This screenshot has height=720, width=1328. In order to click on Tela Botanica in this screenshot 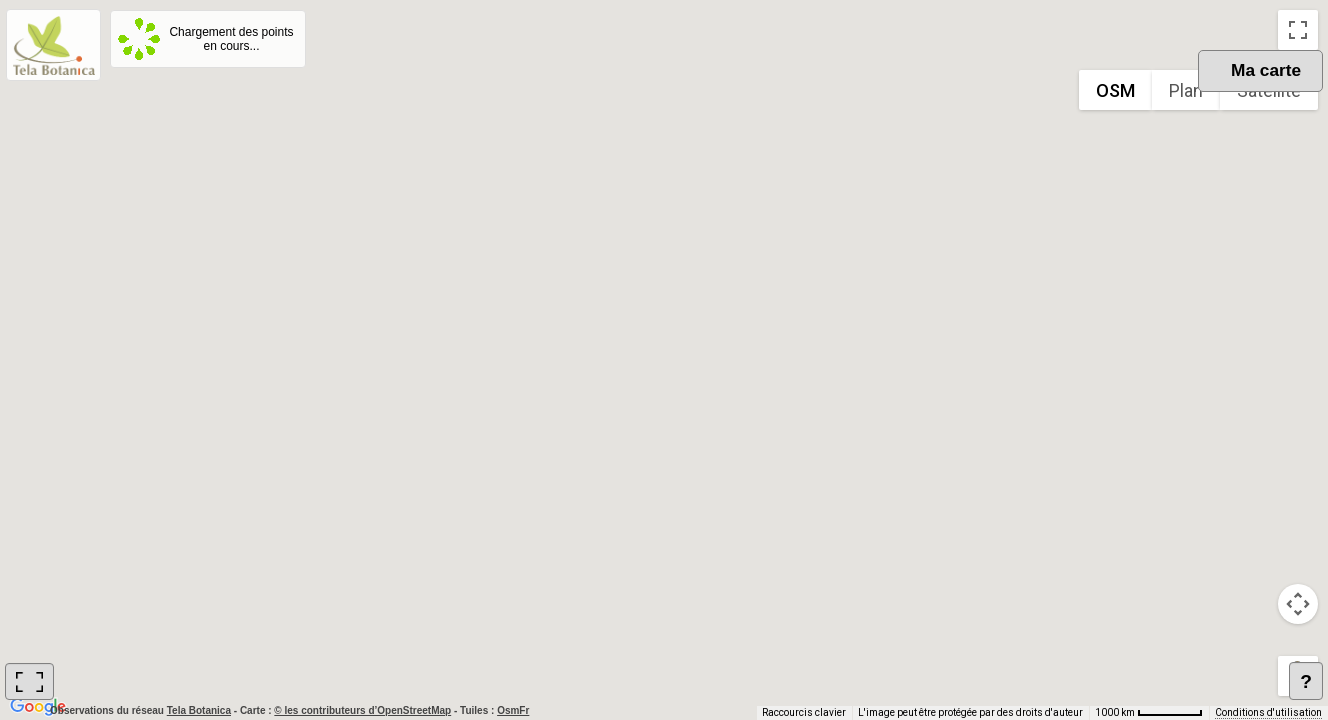, I will do `click(200, 710)`.